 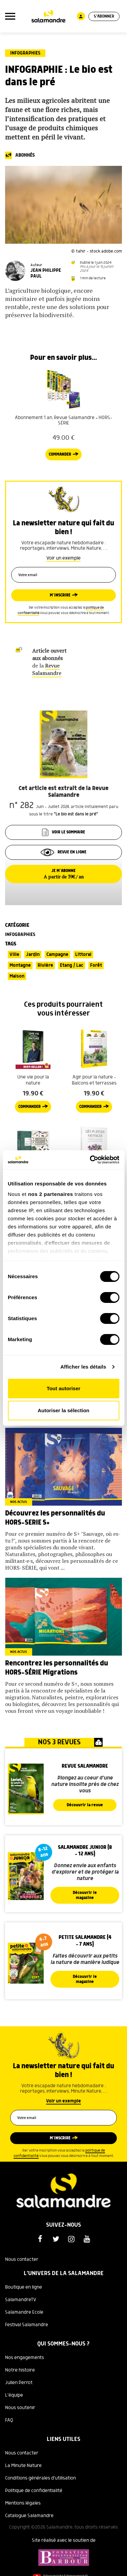 I want to click on Nous contacter, so click(x=21, y=2259).